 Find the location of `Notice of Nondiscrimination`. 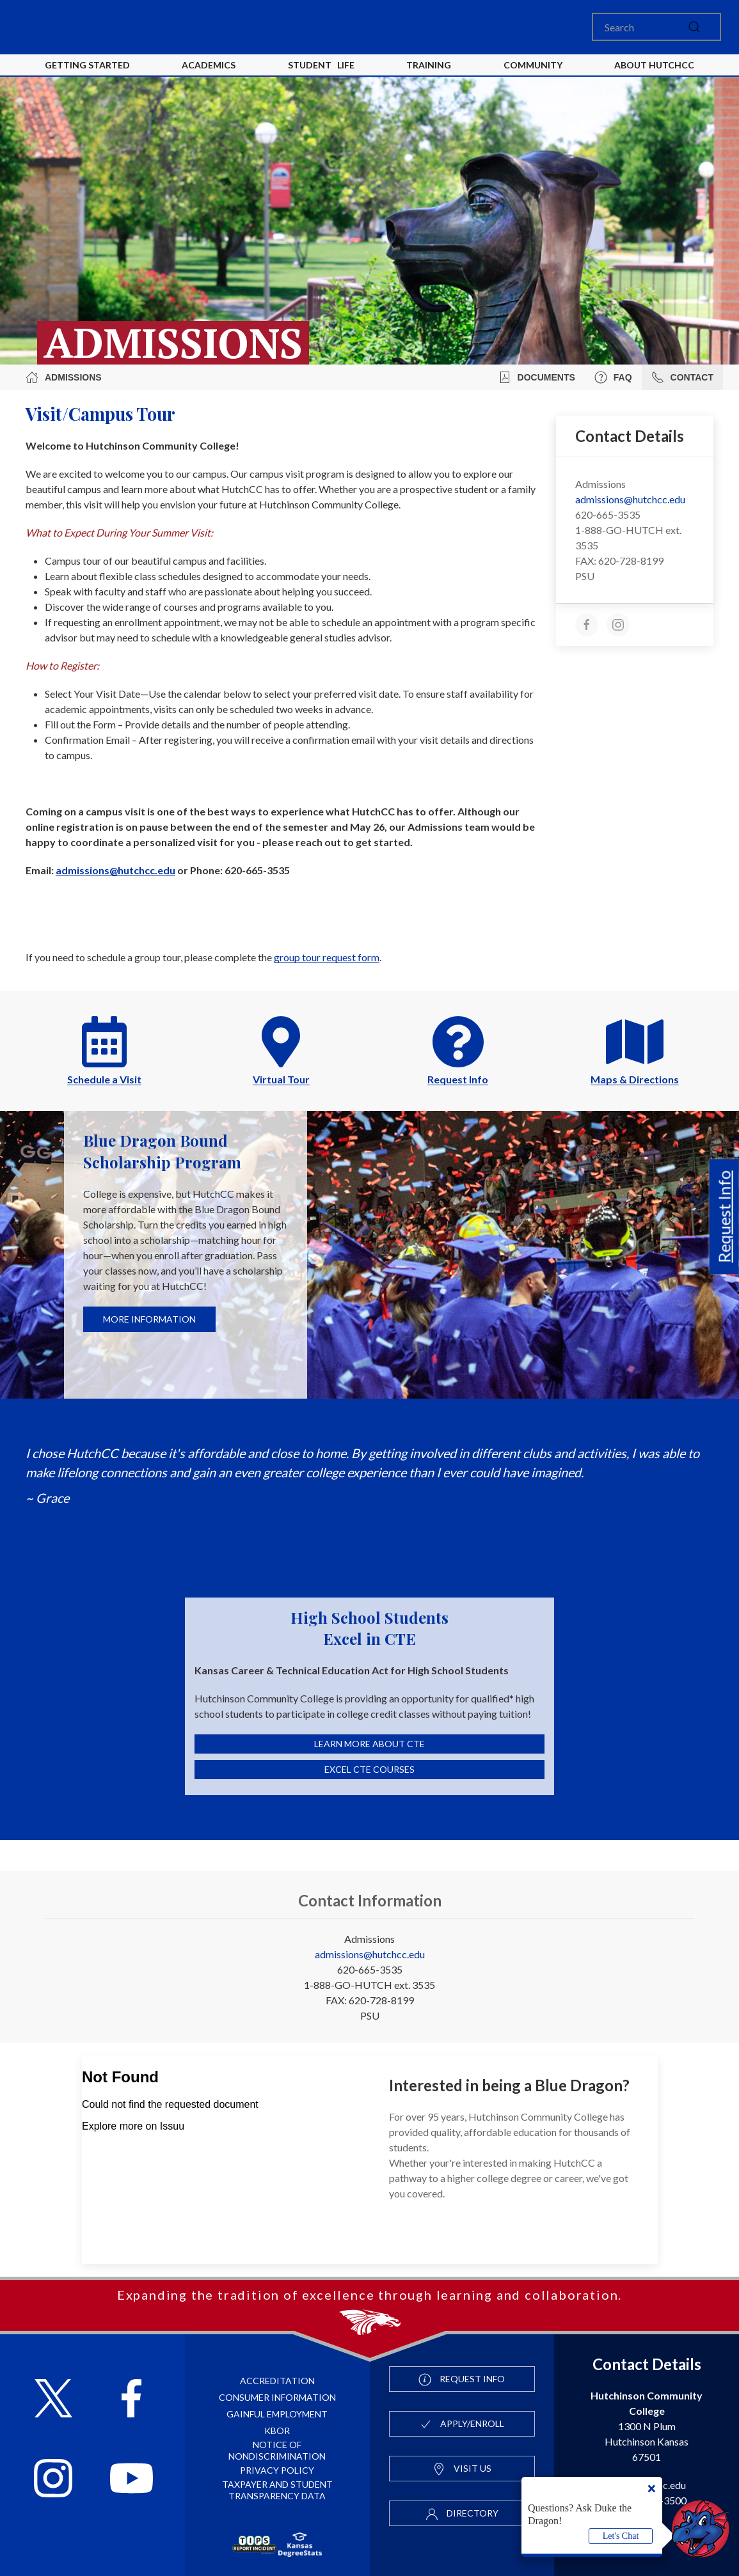

Notice of Nondiscrimination is located at coordinates (277, 2450).